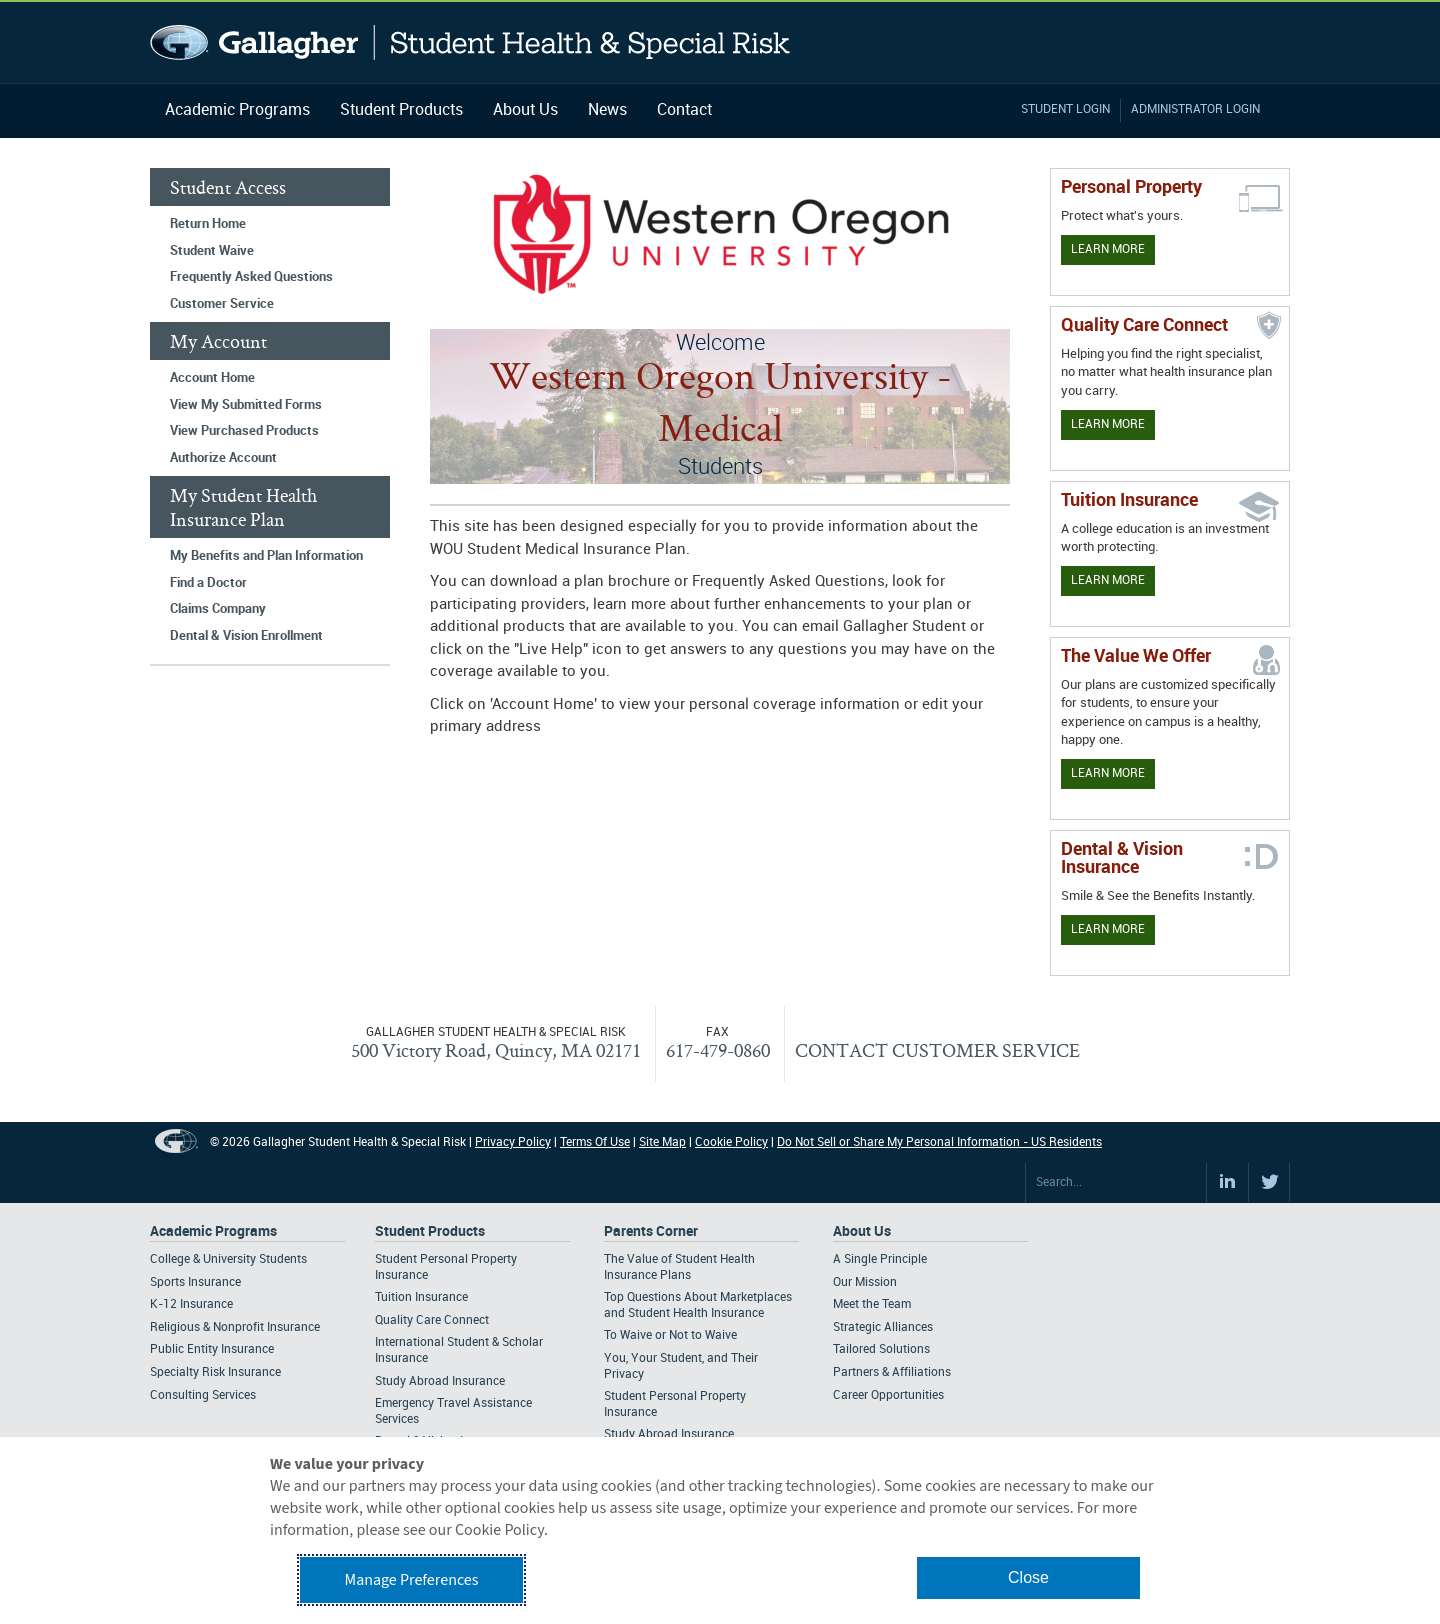  What do you see at coordinates (401, 110) in the screenshot?
I see `Student Products` at bounding box center [401, 110].